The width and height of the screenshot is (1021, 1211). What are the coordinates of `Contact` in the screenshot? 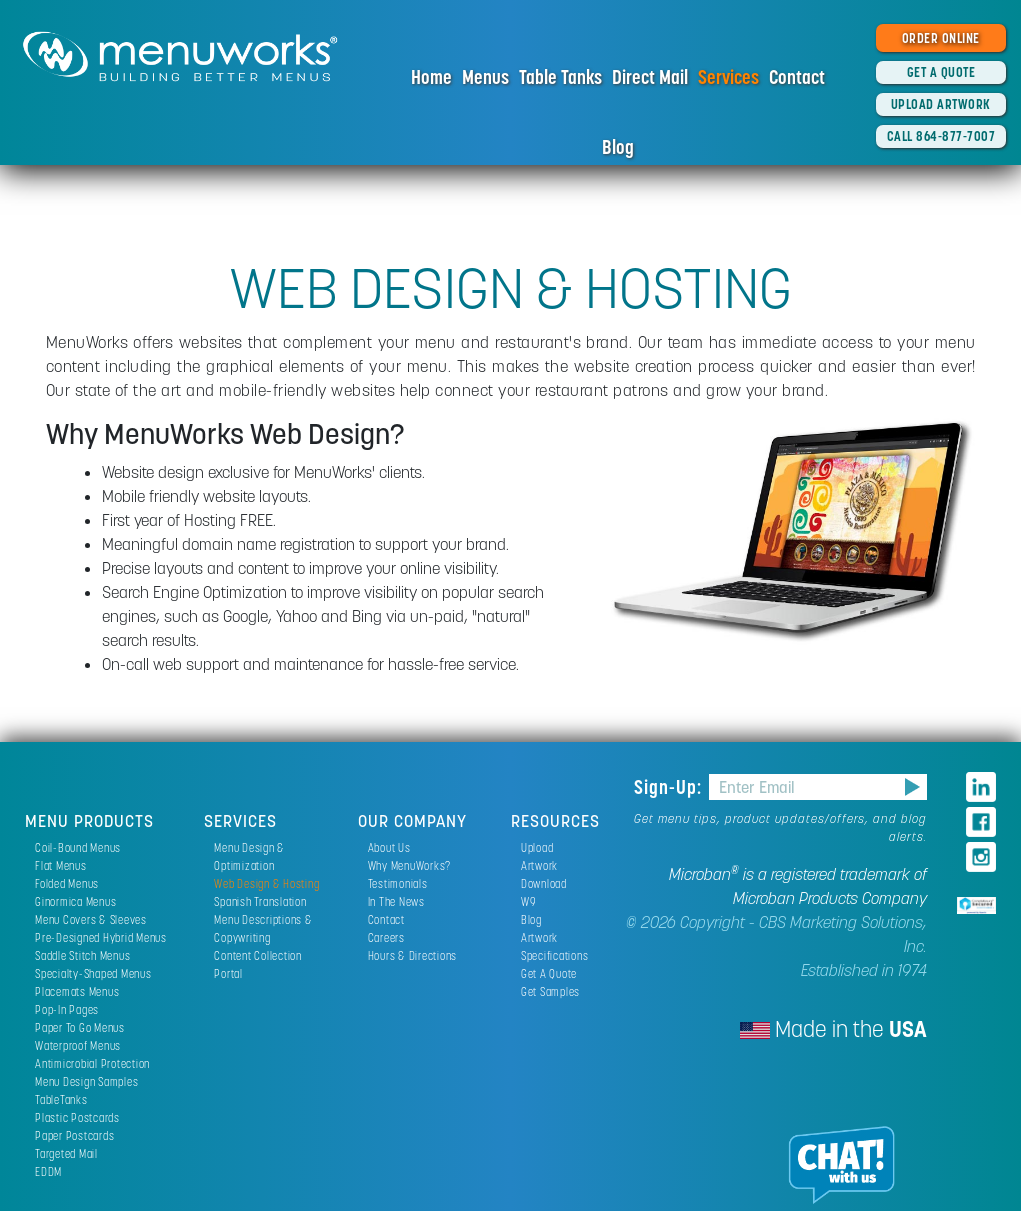 It's located at (797, 77).